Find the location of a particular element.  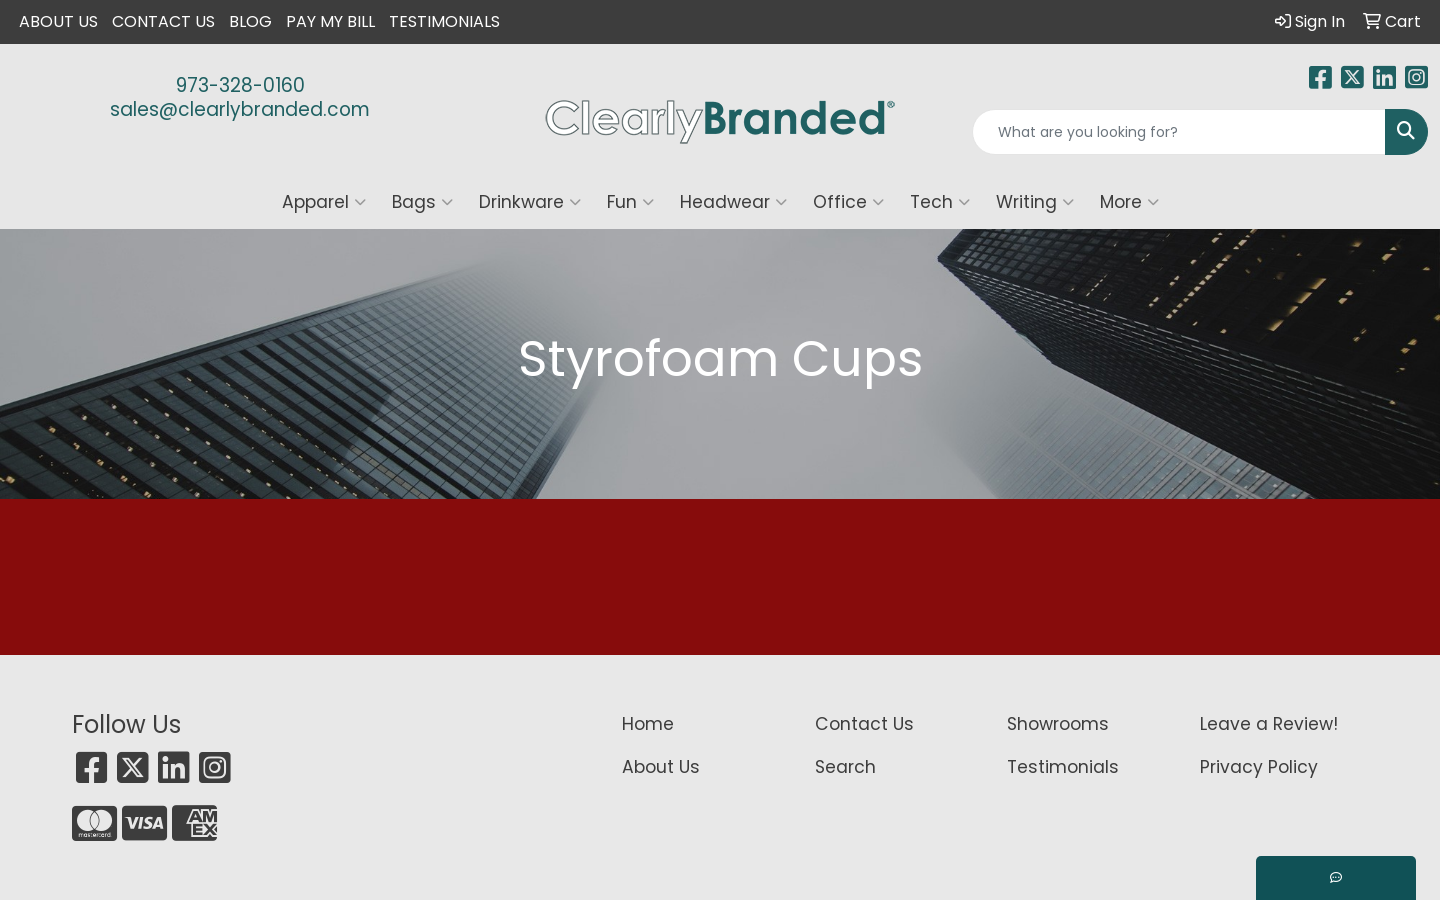

Fun is located at coordinates (630, 202).